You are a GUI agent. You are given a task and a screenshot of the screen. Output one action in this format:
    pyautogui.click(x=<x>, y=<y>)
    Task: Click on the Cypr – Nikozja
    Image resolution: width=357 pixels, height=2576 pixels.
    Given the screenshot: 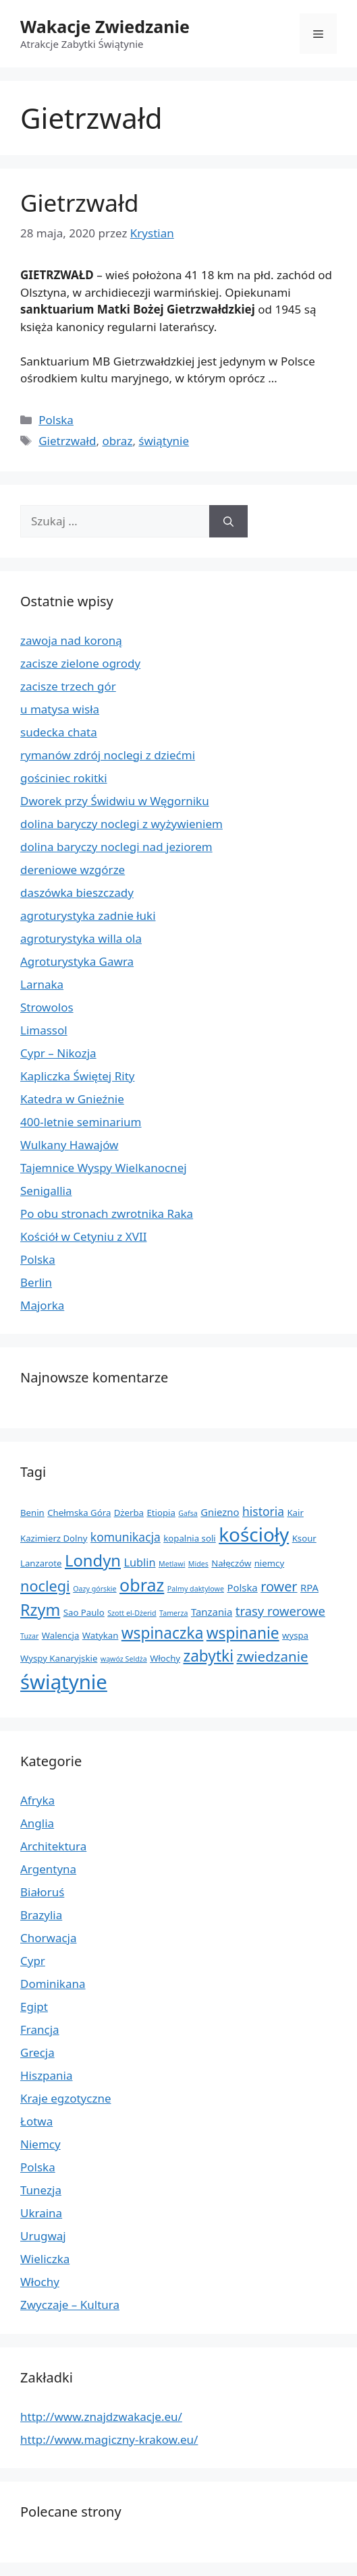 What is the action you would take?
    pyautogui.click(x=58, y=1053)
    